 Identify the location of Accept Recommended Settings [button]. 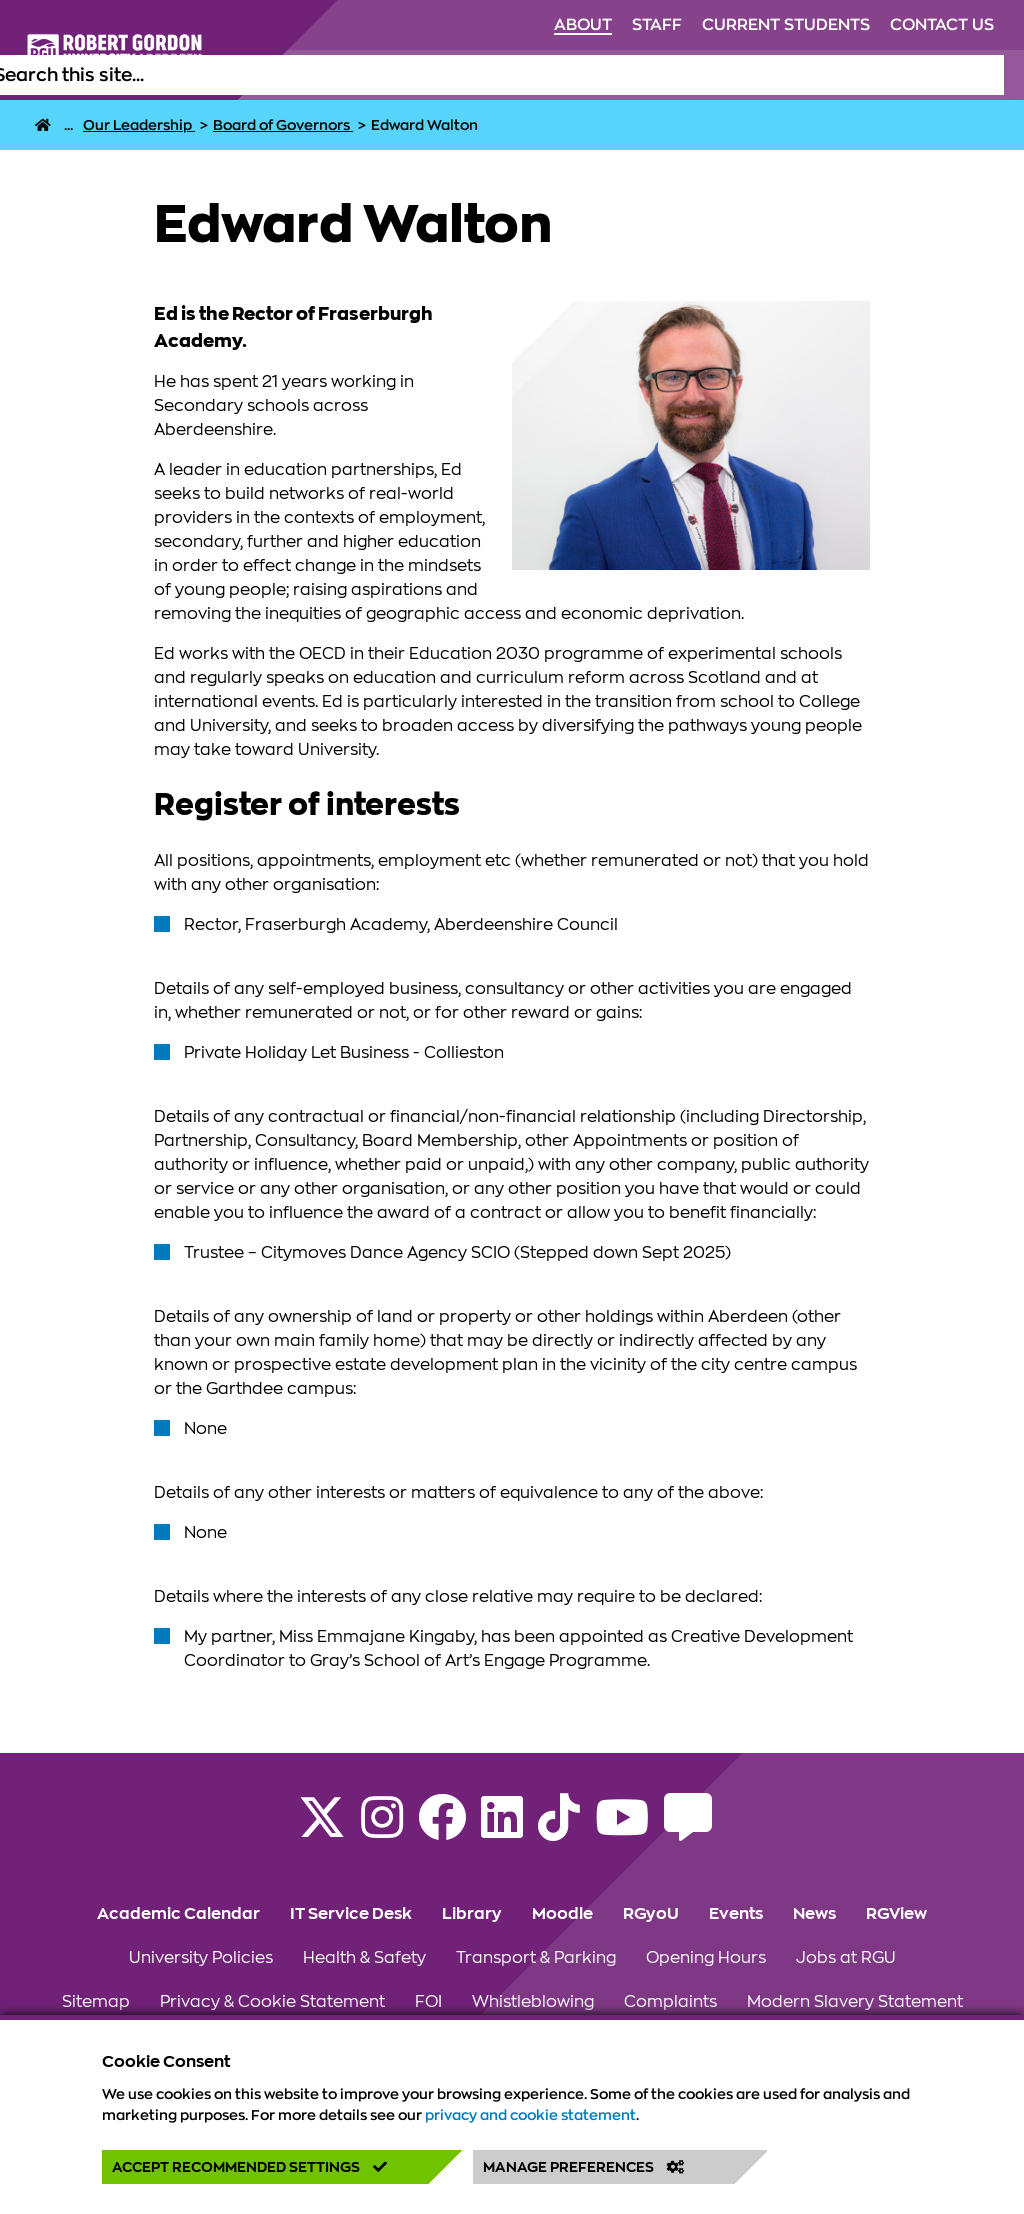
(249, 2167).